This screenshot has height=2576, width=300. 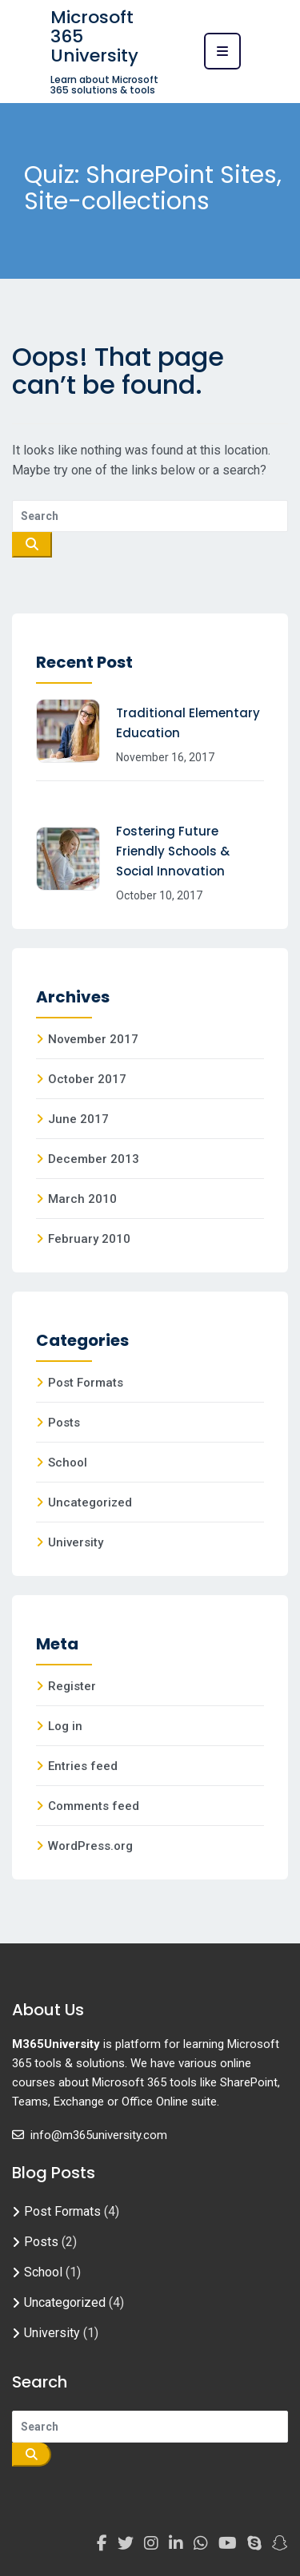 What do you see at coordinates (93, 1806) in the screenshot?
I see `Comments feed` at bounding box center [93, 1806].